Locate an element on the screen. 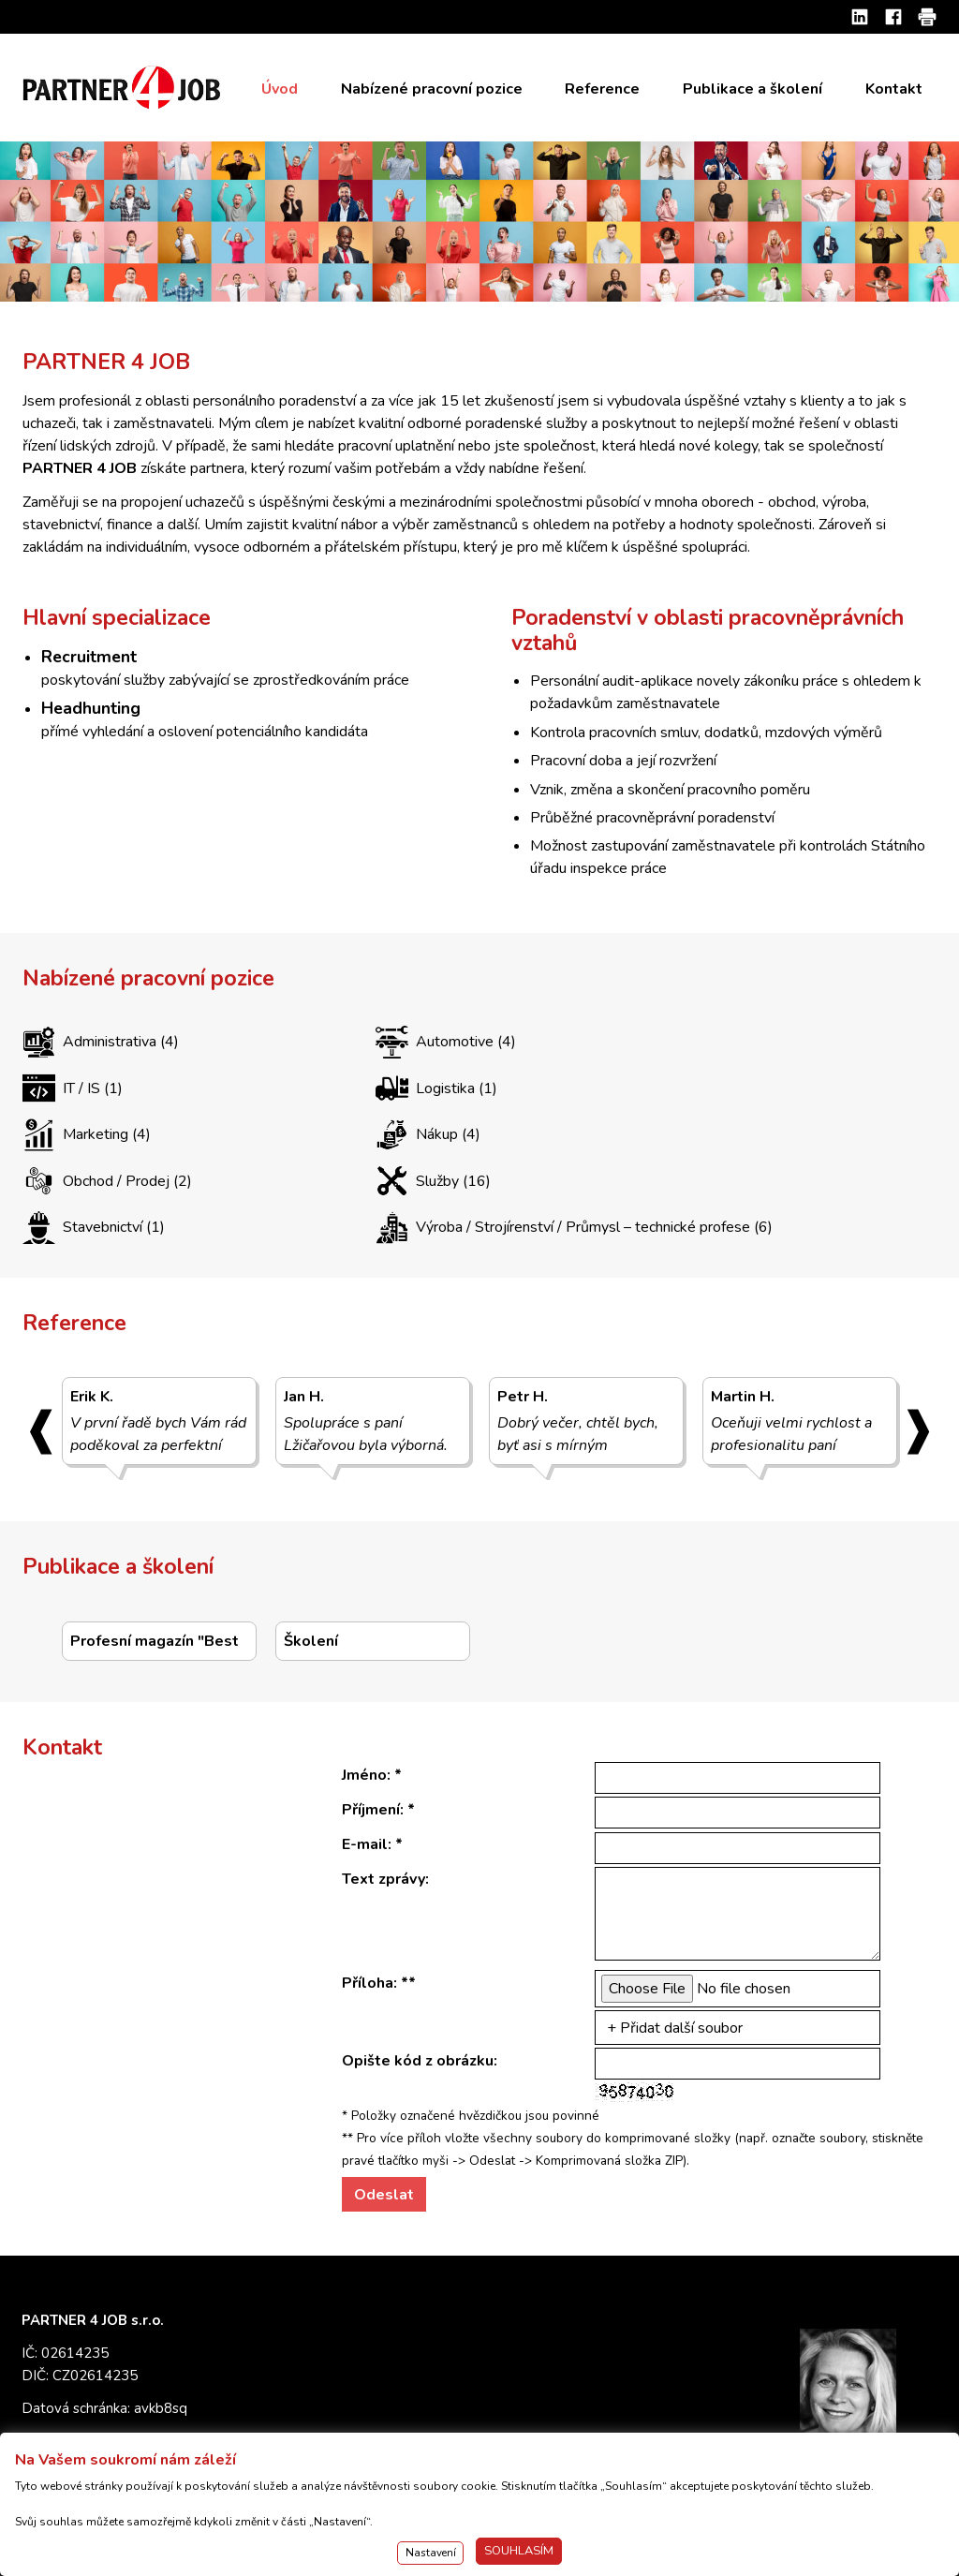 The width and height of the screenshot is (959, 2576). Jméno is located at coordinates (364, 1775).